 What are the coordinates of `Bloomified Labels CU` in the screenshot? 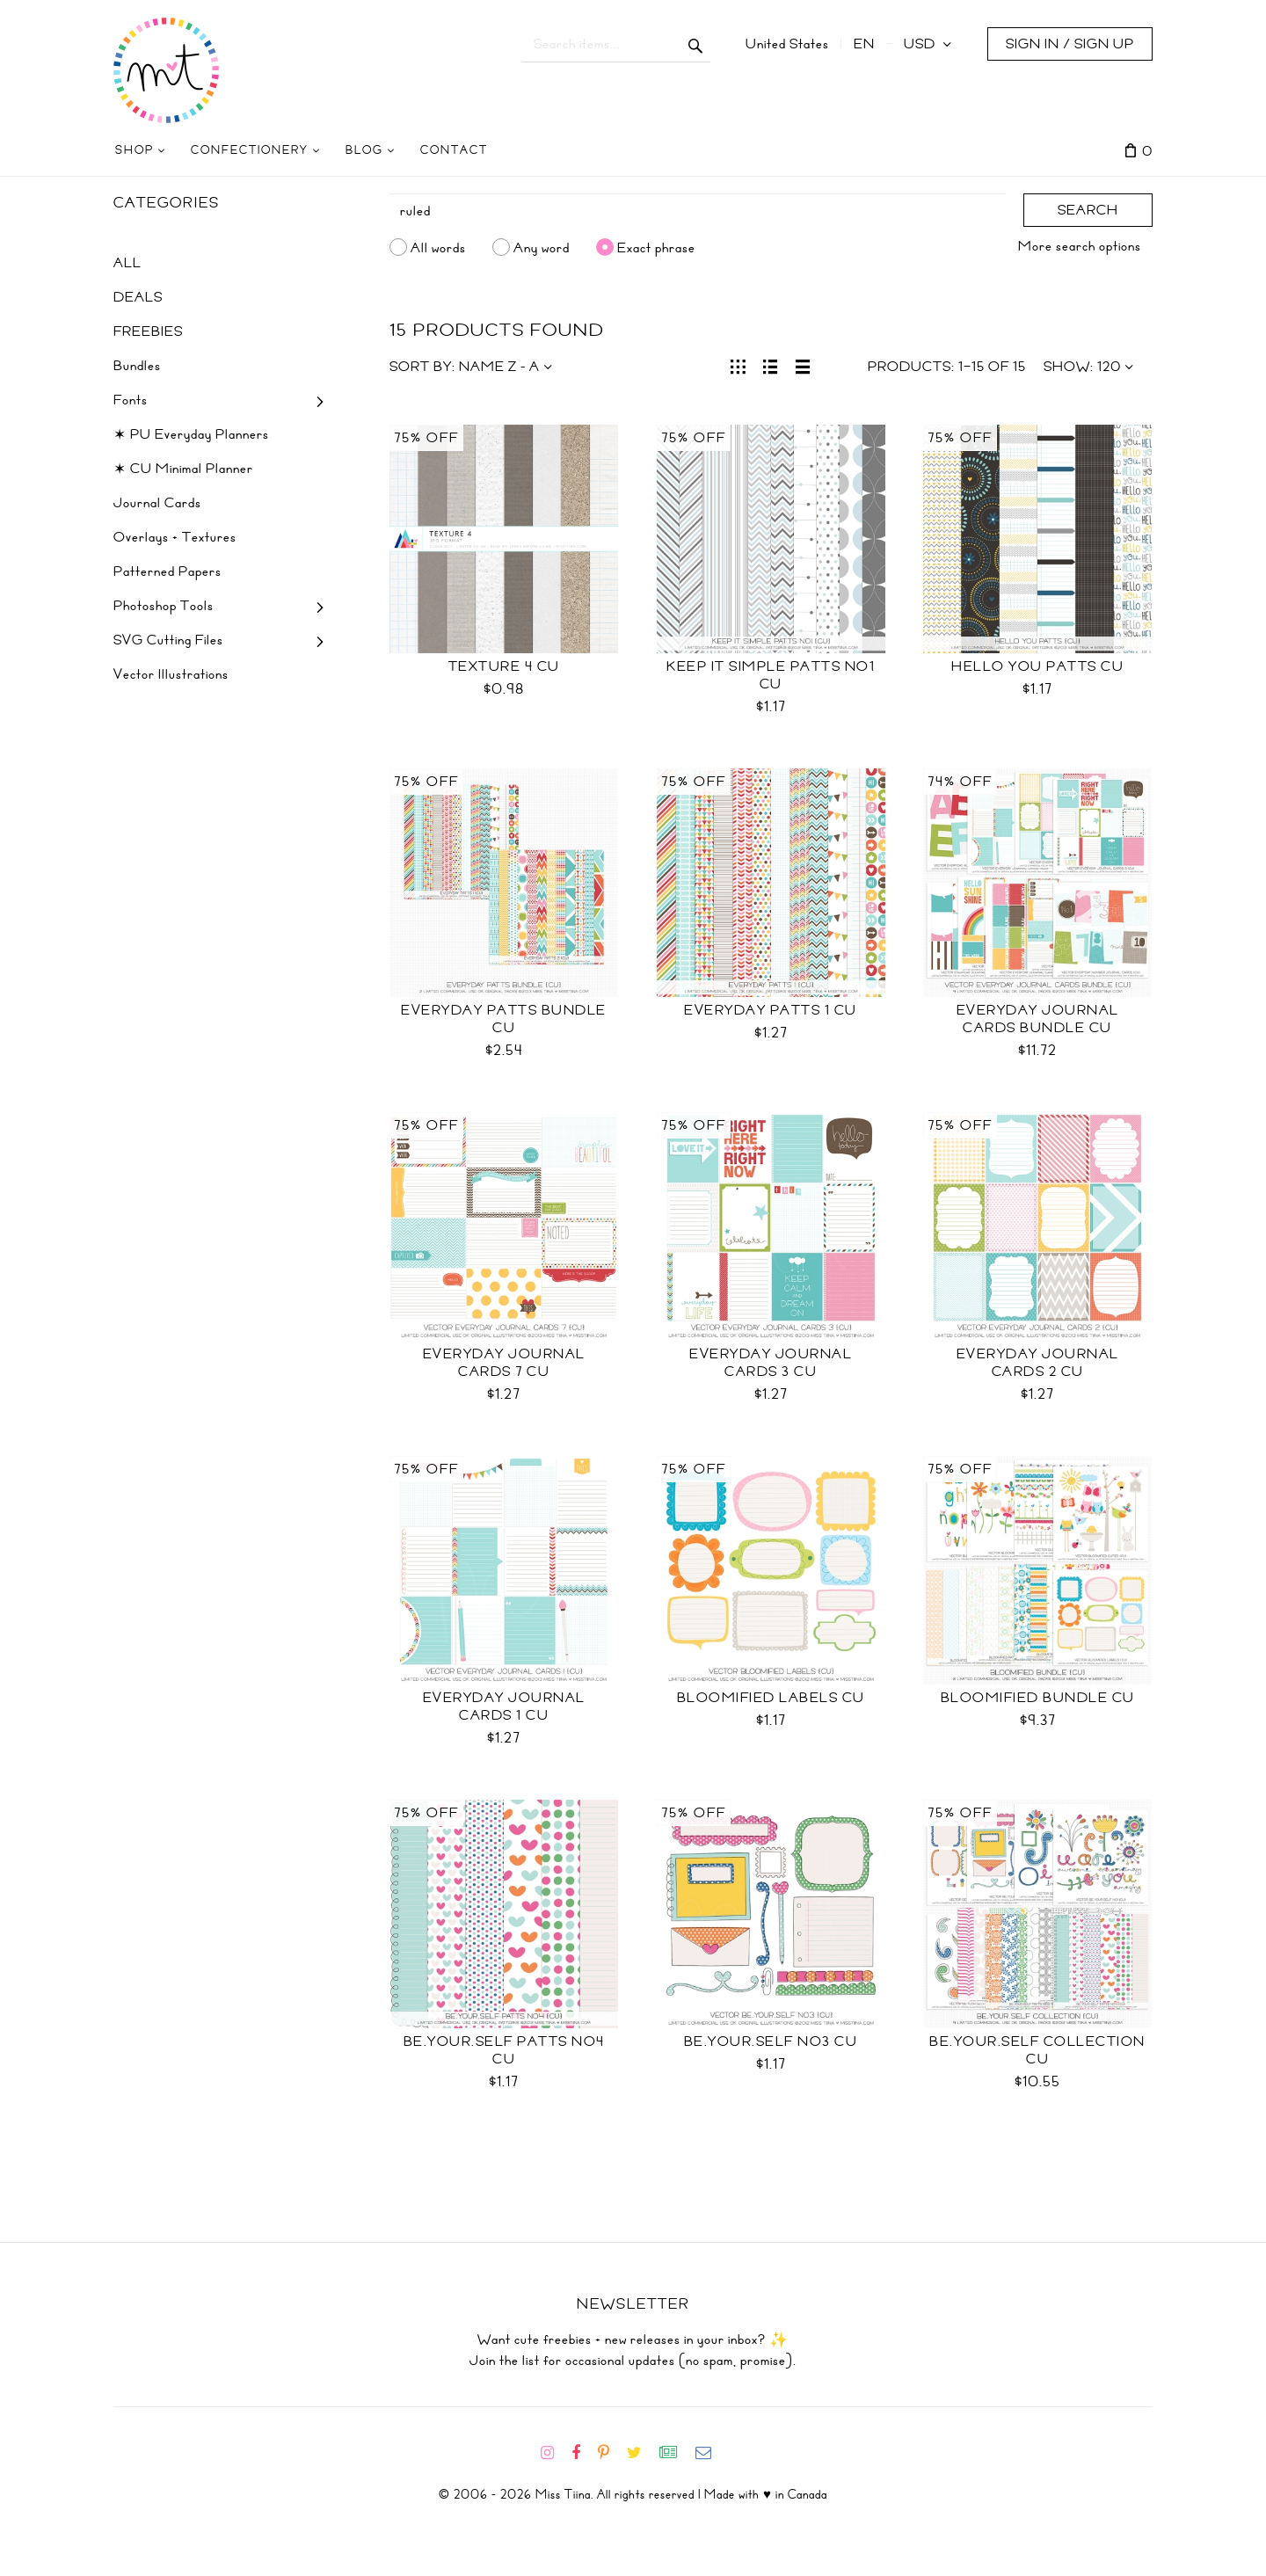 It's located at (771, 1697).